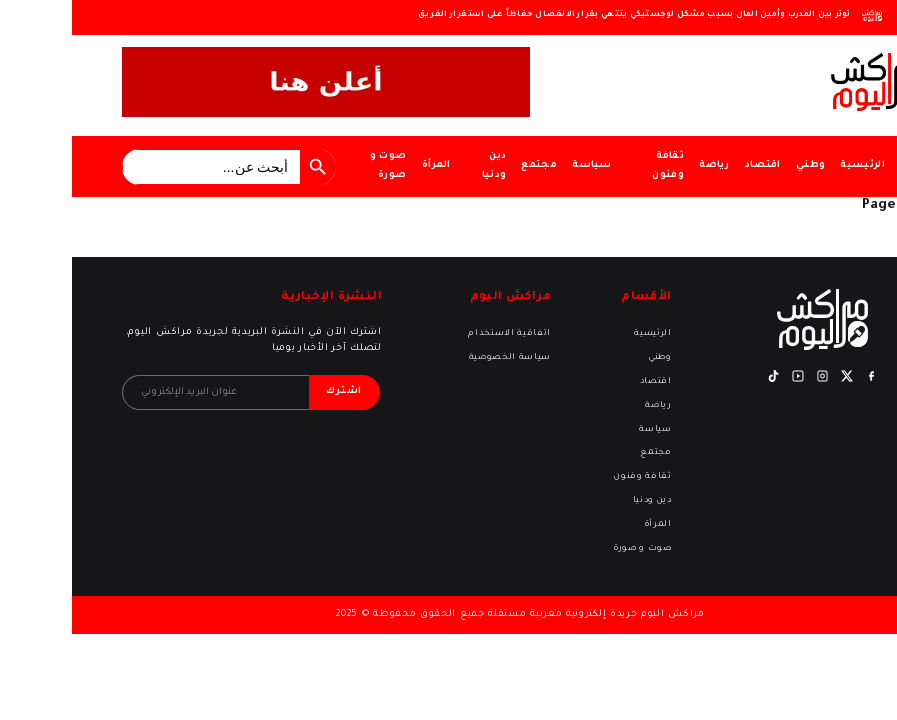 This screenshot has height=720, width=897. What do you see at coordinates (438, 357) in the screenshot?
I see `سياسة الخصوصية` at bounding box center [438, 357].